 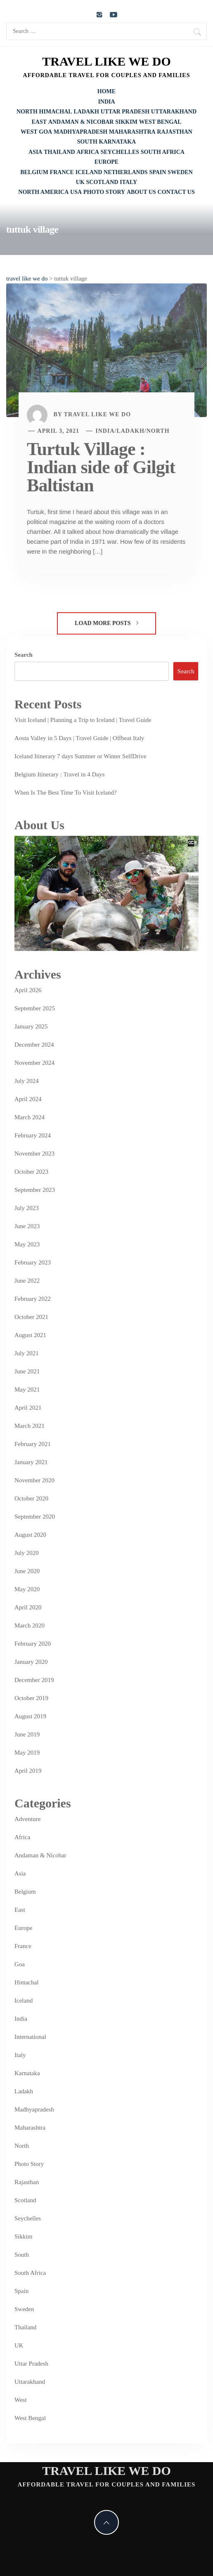 What do you see at coordinates (34, 1516) in the screenshot?
I see `September 2020` at bounding box center [34, 1516].